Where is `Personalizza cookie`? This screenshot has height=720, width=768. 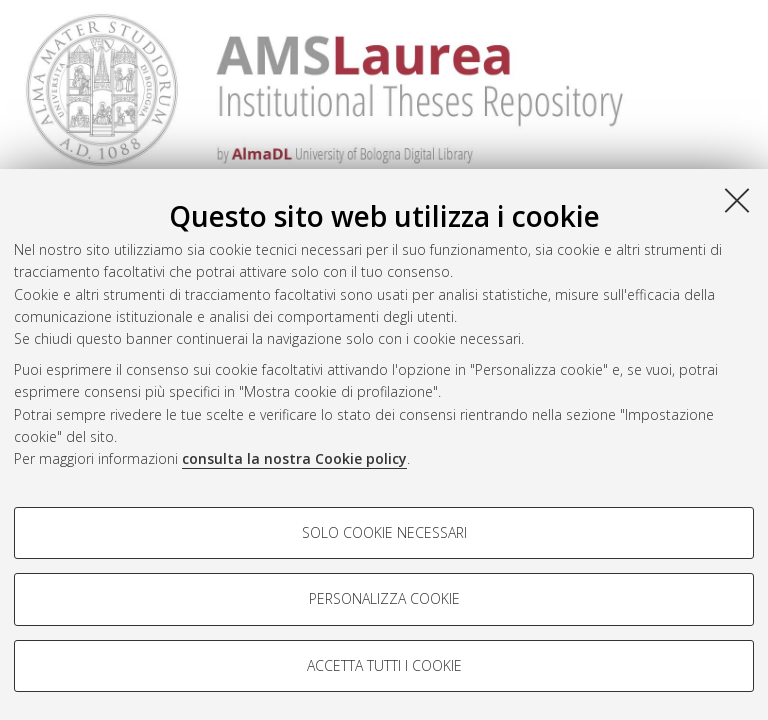
Personalizza cookie is located at coordinates (384, 598).